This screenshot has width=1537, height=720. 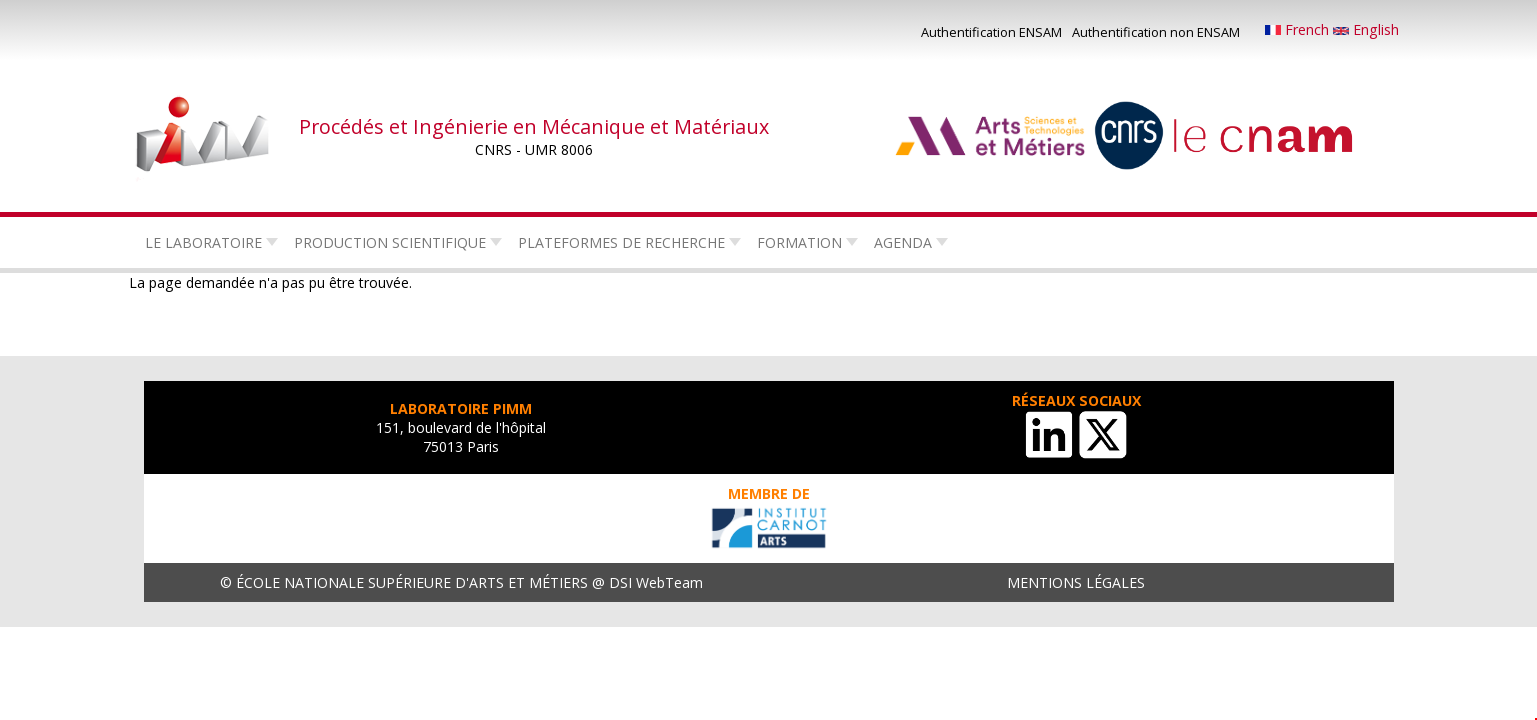 What do you see at coordinates (534, 126) in the screenshot?
I see `Procédés et Ingénierie en Mécanique et Matériaux` at bounding box center [534, 126].